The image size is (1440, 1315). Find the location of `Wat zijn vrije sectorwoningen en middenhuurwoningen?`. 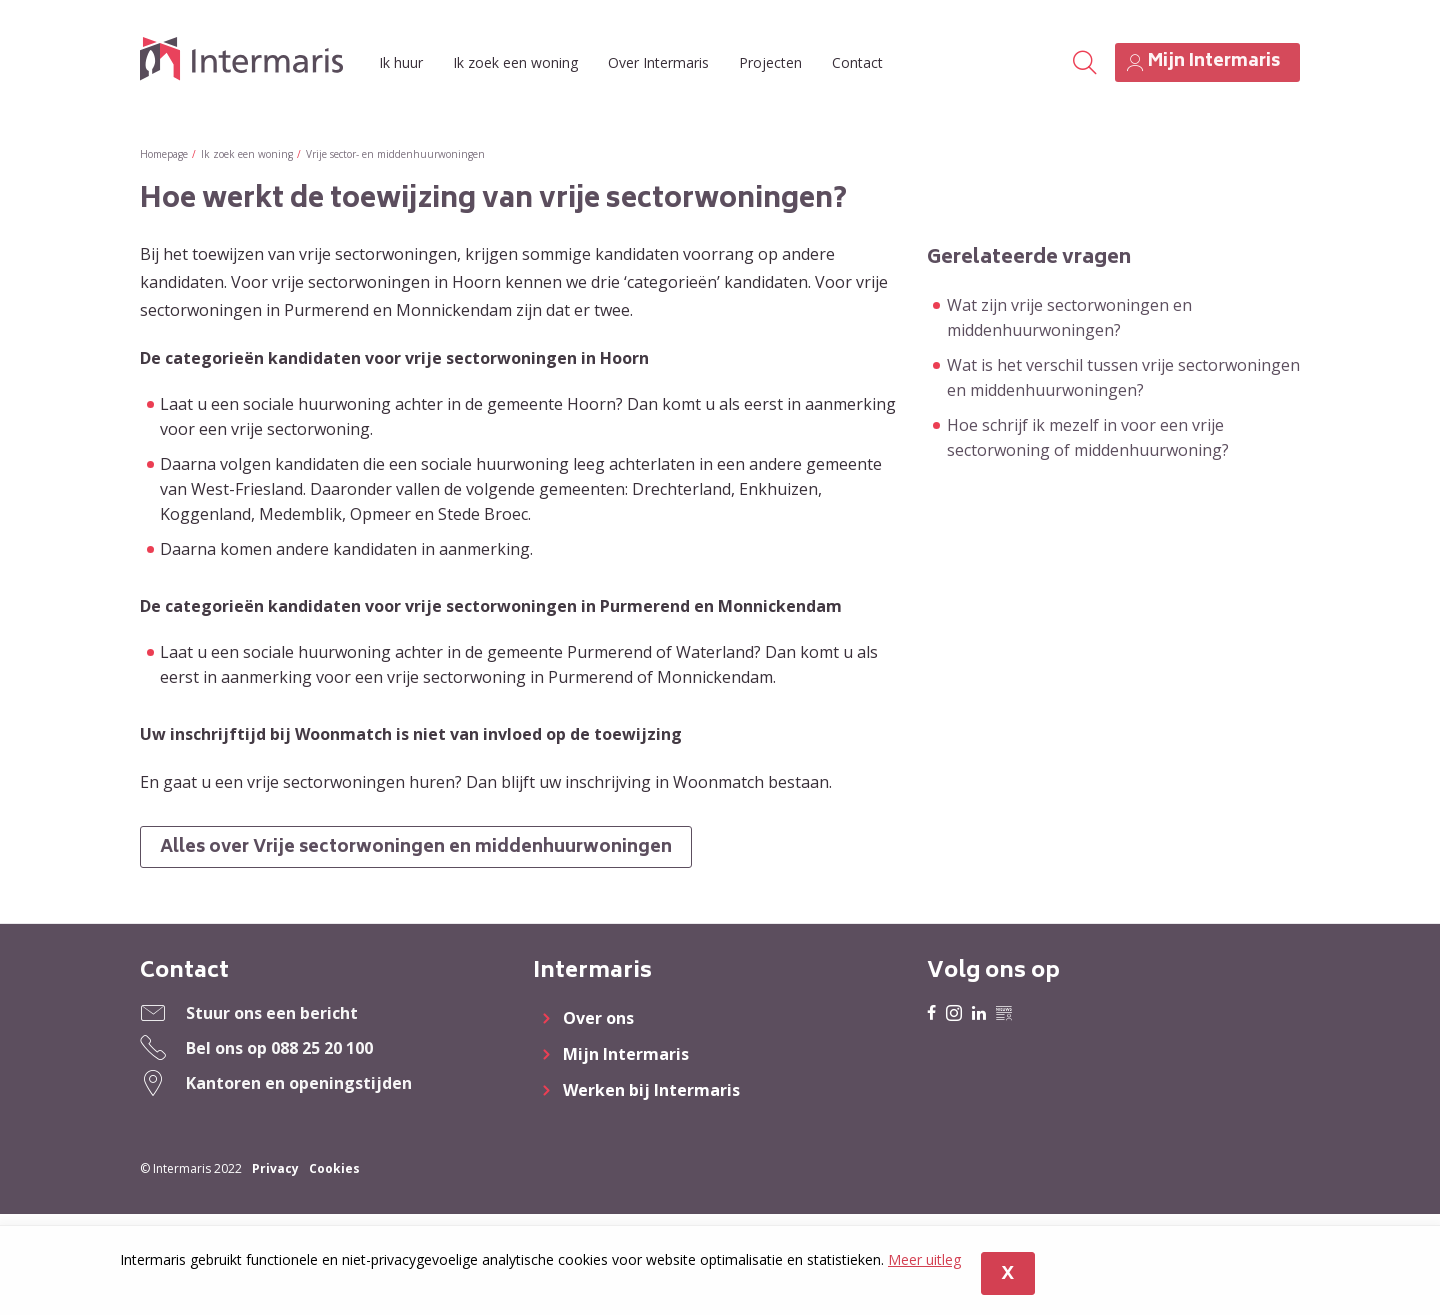

Wat zijn vrije sectorwoningen en middenhuurwoningen? is located at coordinates (1069, 317).